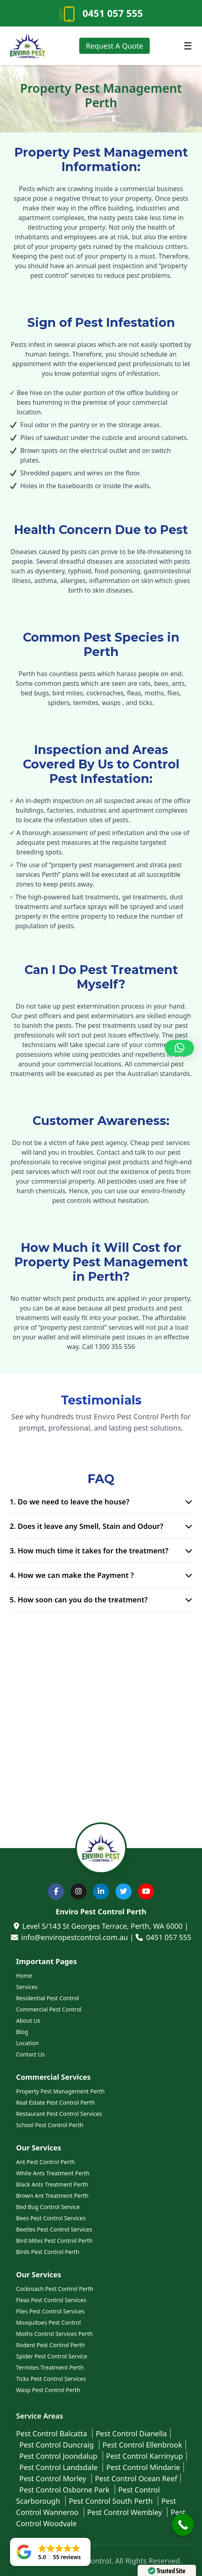  I want to click on 0451 057 555, so click(112, 13).